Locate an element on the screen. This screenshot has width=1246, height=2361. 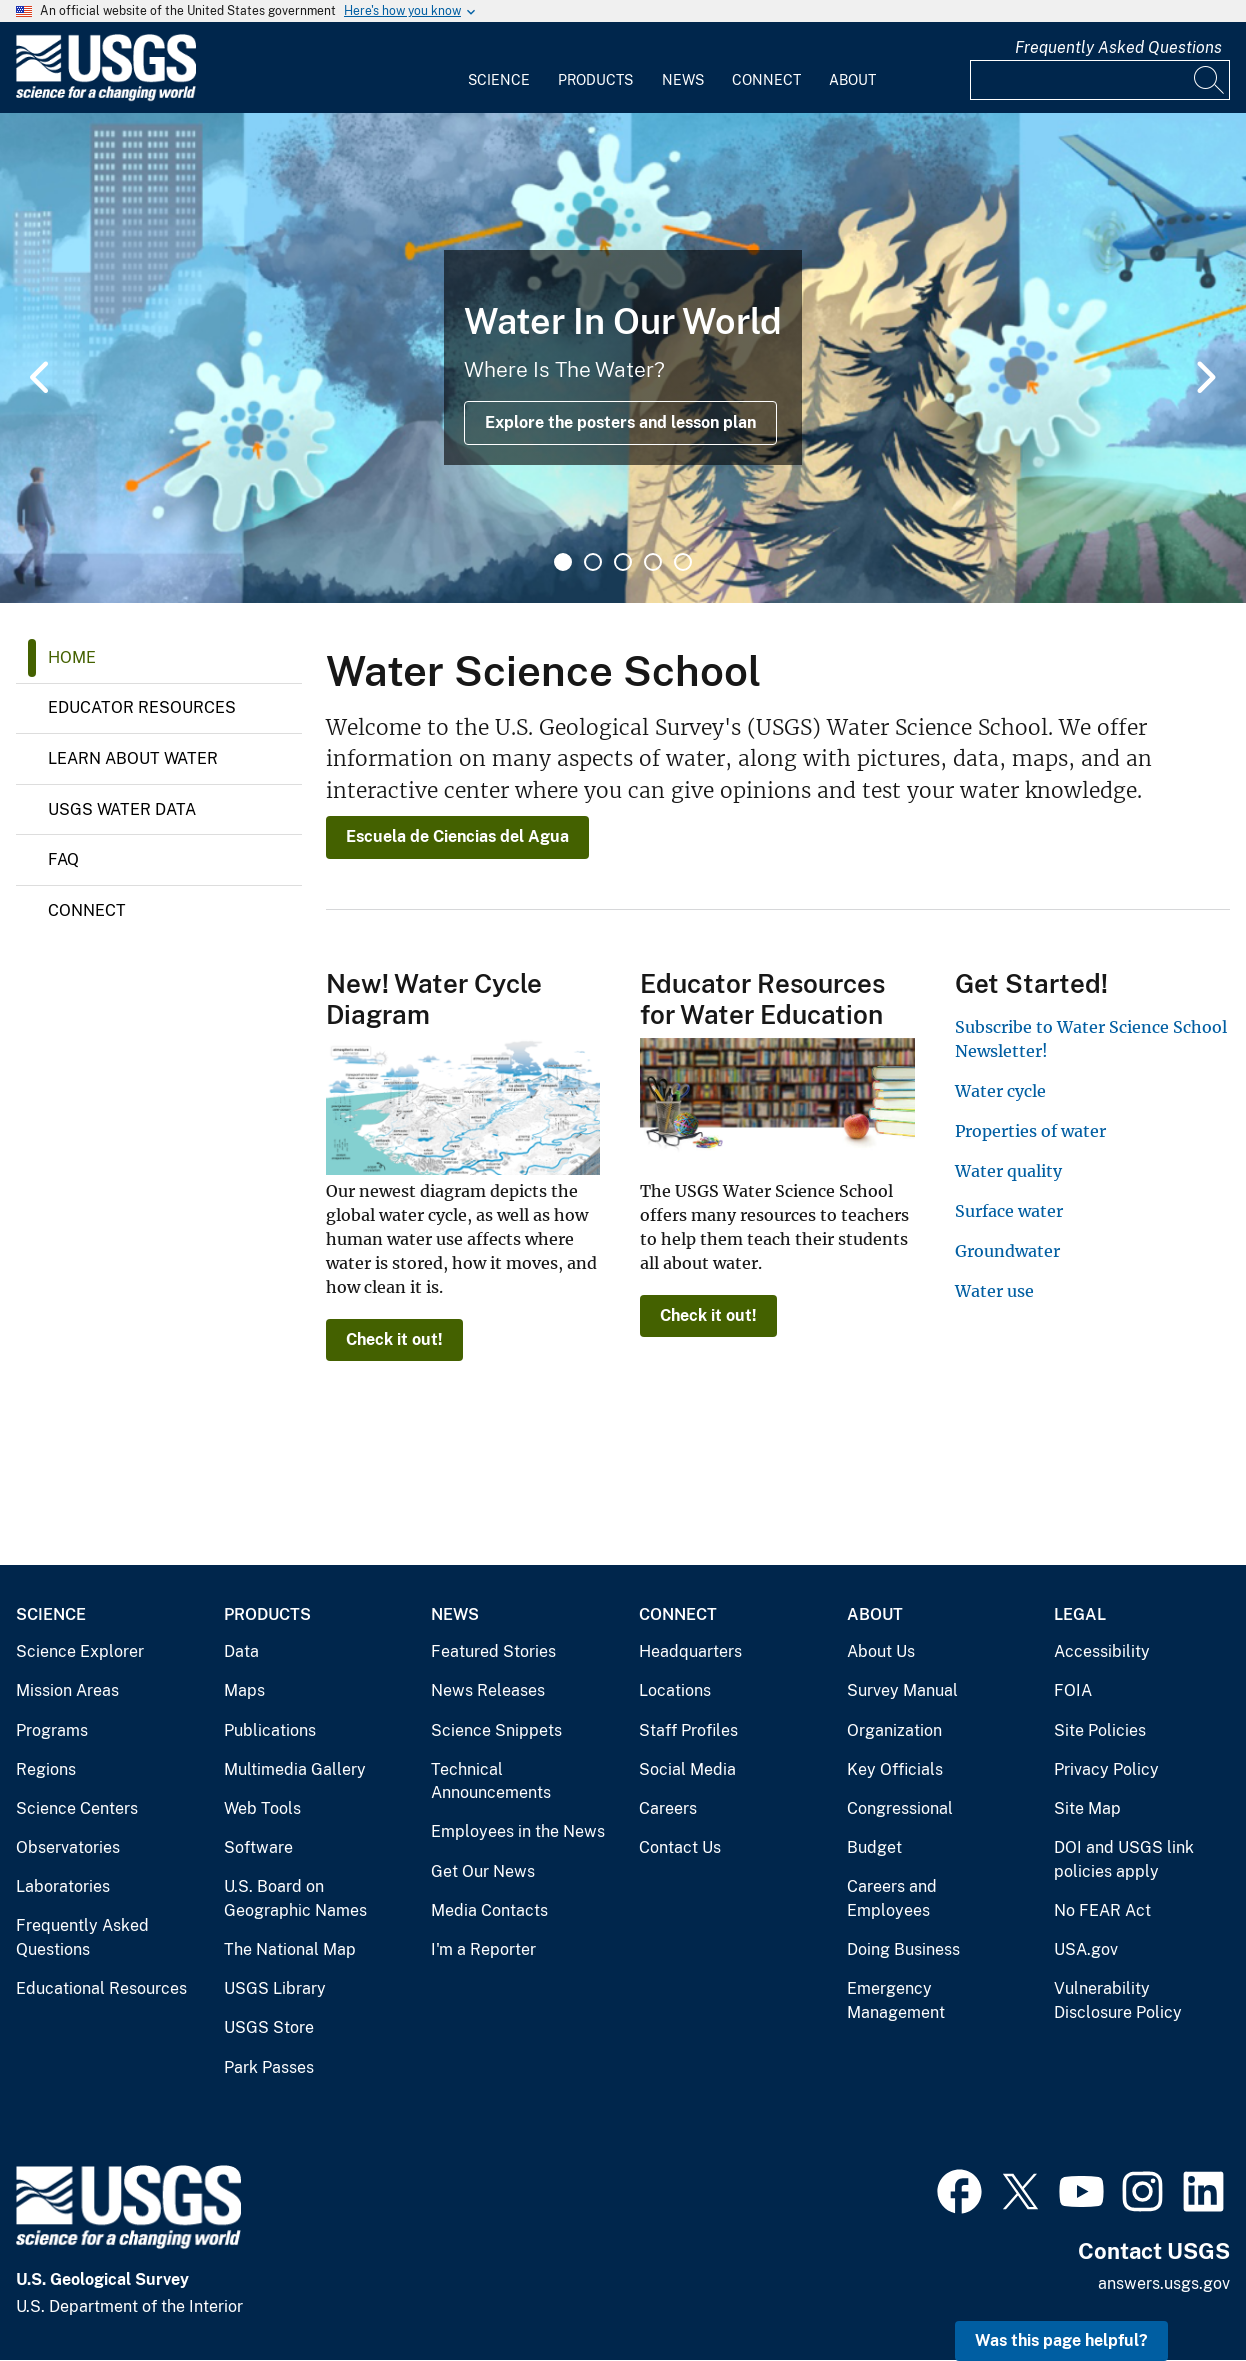
Legal is located at coordinates (1080, 1614).